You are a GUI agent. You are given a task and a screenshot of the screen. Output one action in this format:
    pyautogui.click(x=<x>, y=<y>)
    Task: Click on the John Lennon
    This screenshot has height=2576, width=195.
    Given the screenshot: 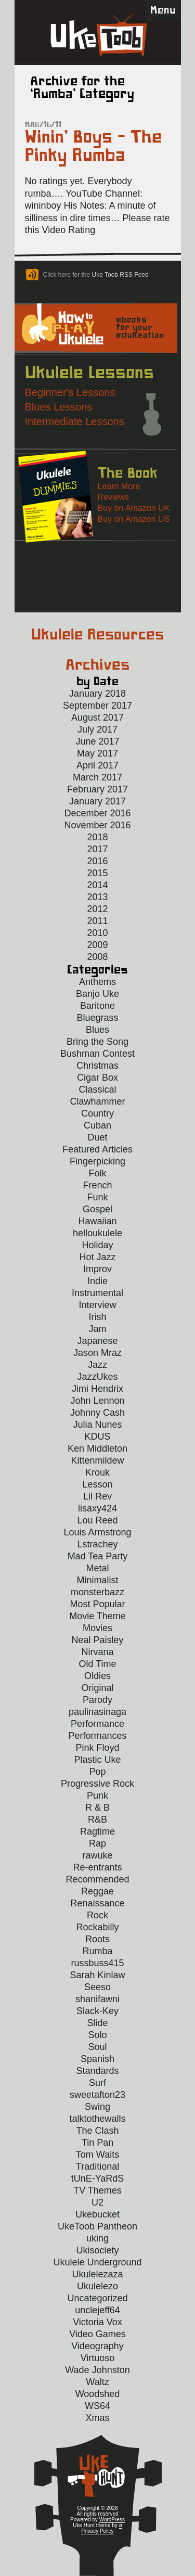 What is the action you would take?
    pyautogui.click(x=97, y=1400)
    